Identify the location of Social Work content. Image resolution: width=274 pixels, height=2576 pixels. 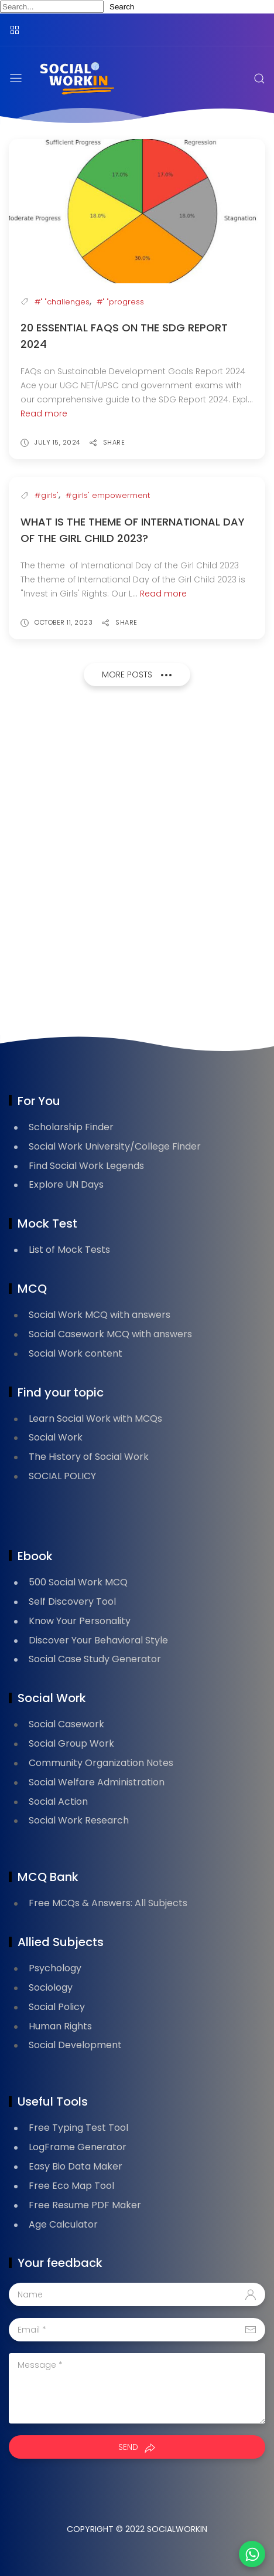
(75, 1353).